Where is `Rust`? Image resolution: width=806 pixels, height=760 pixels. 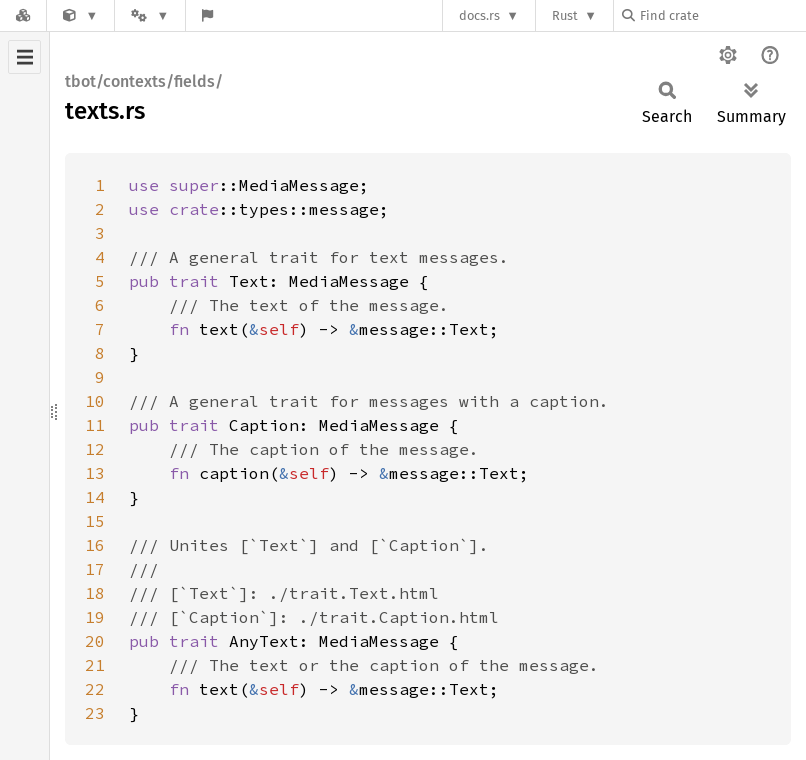 Rust is located at coordinates (565, 15).